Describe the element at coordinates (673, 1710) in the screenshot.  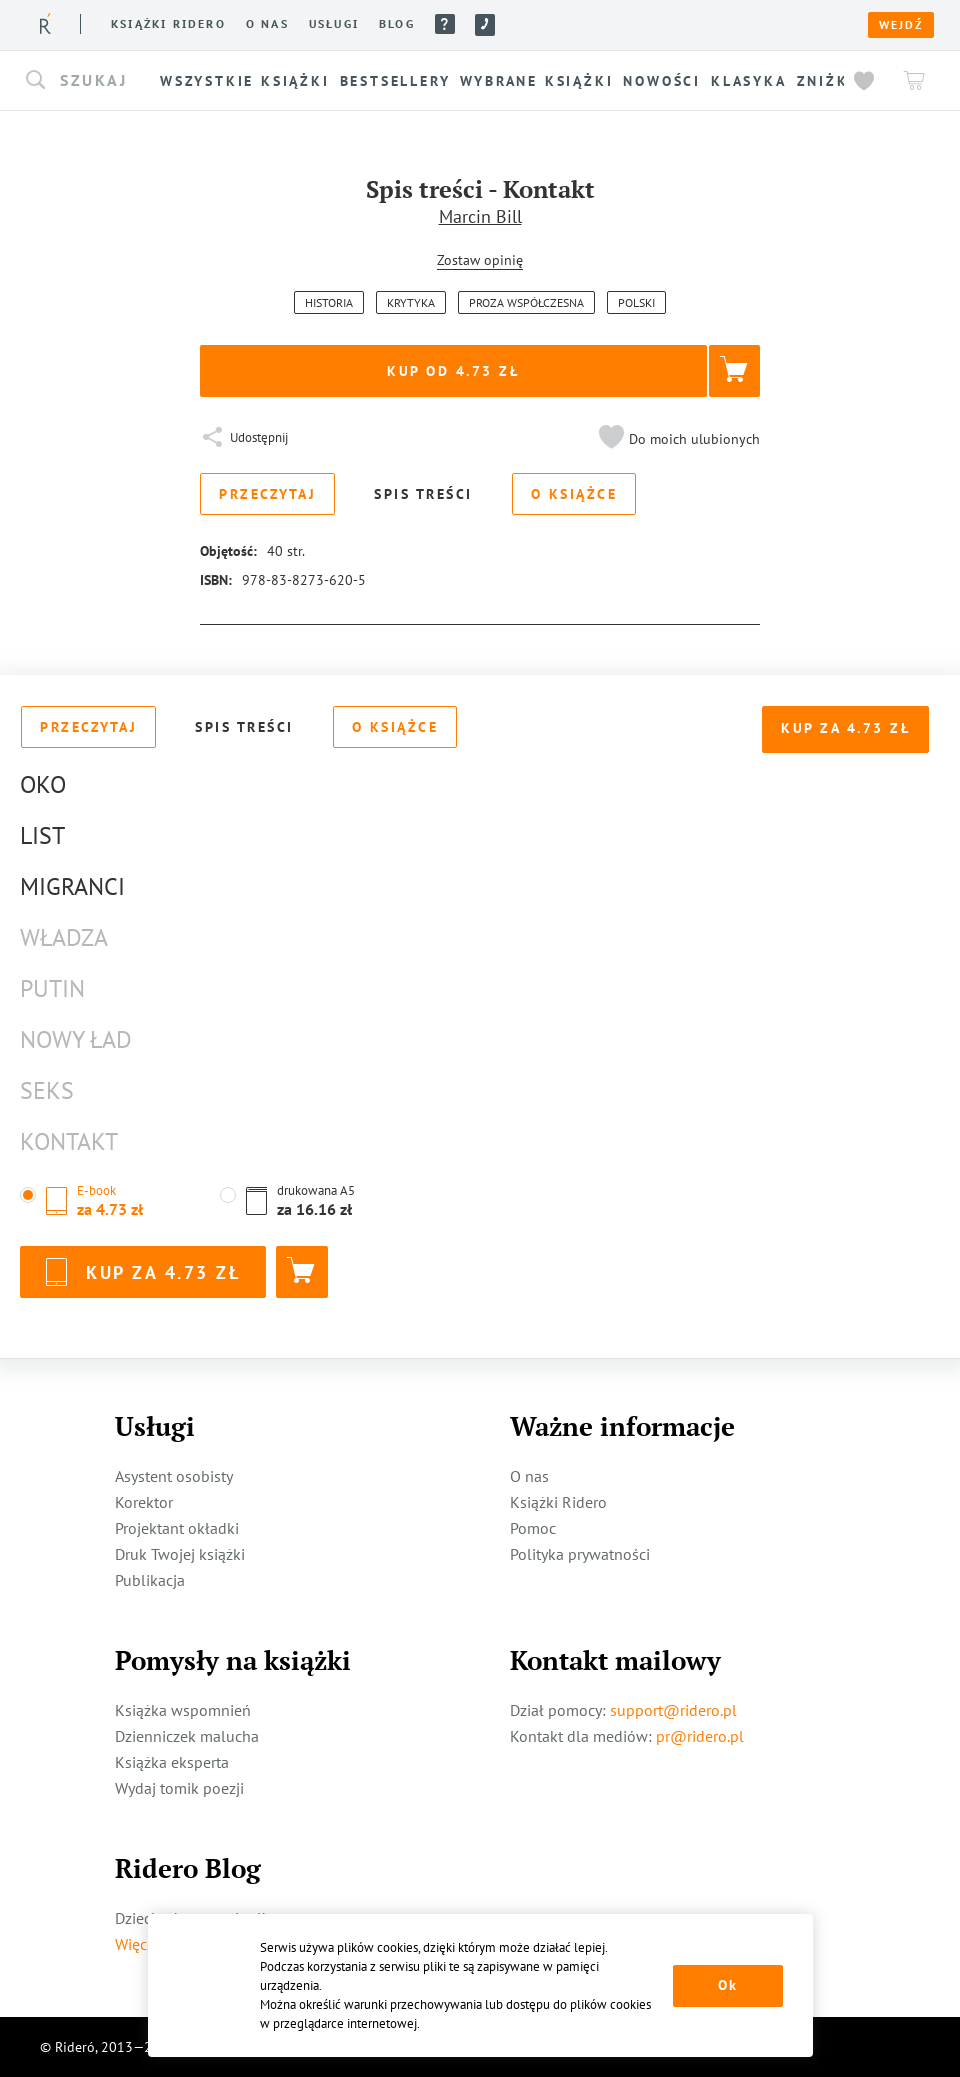
I see `support@ridero.pl` at that location.